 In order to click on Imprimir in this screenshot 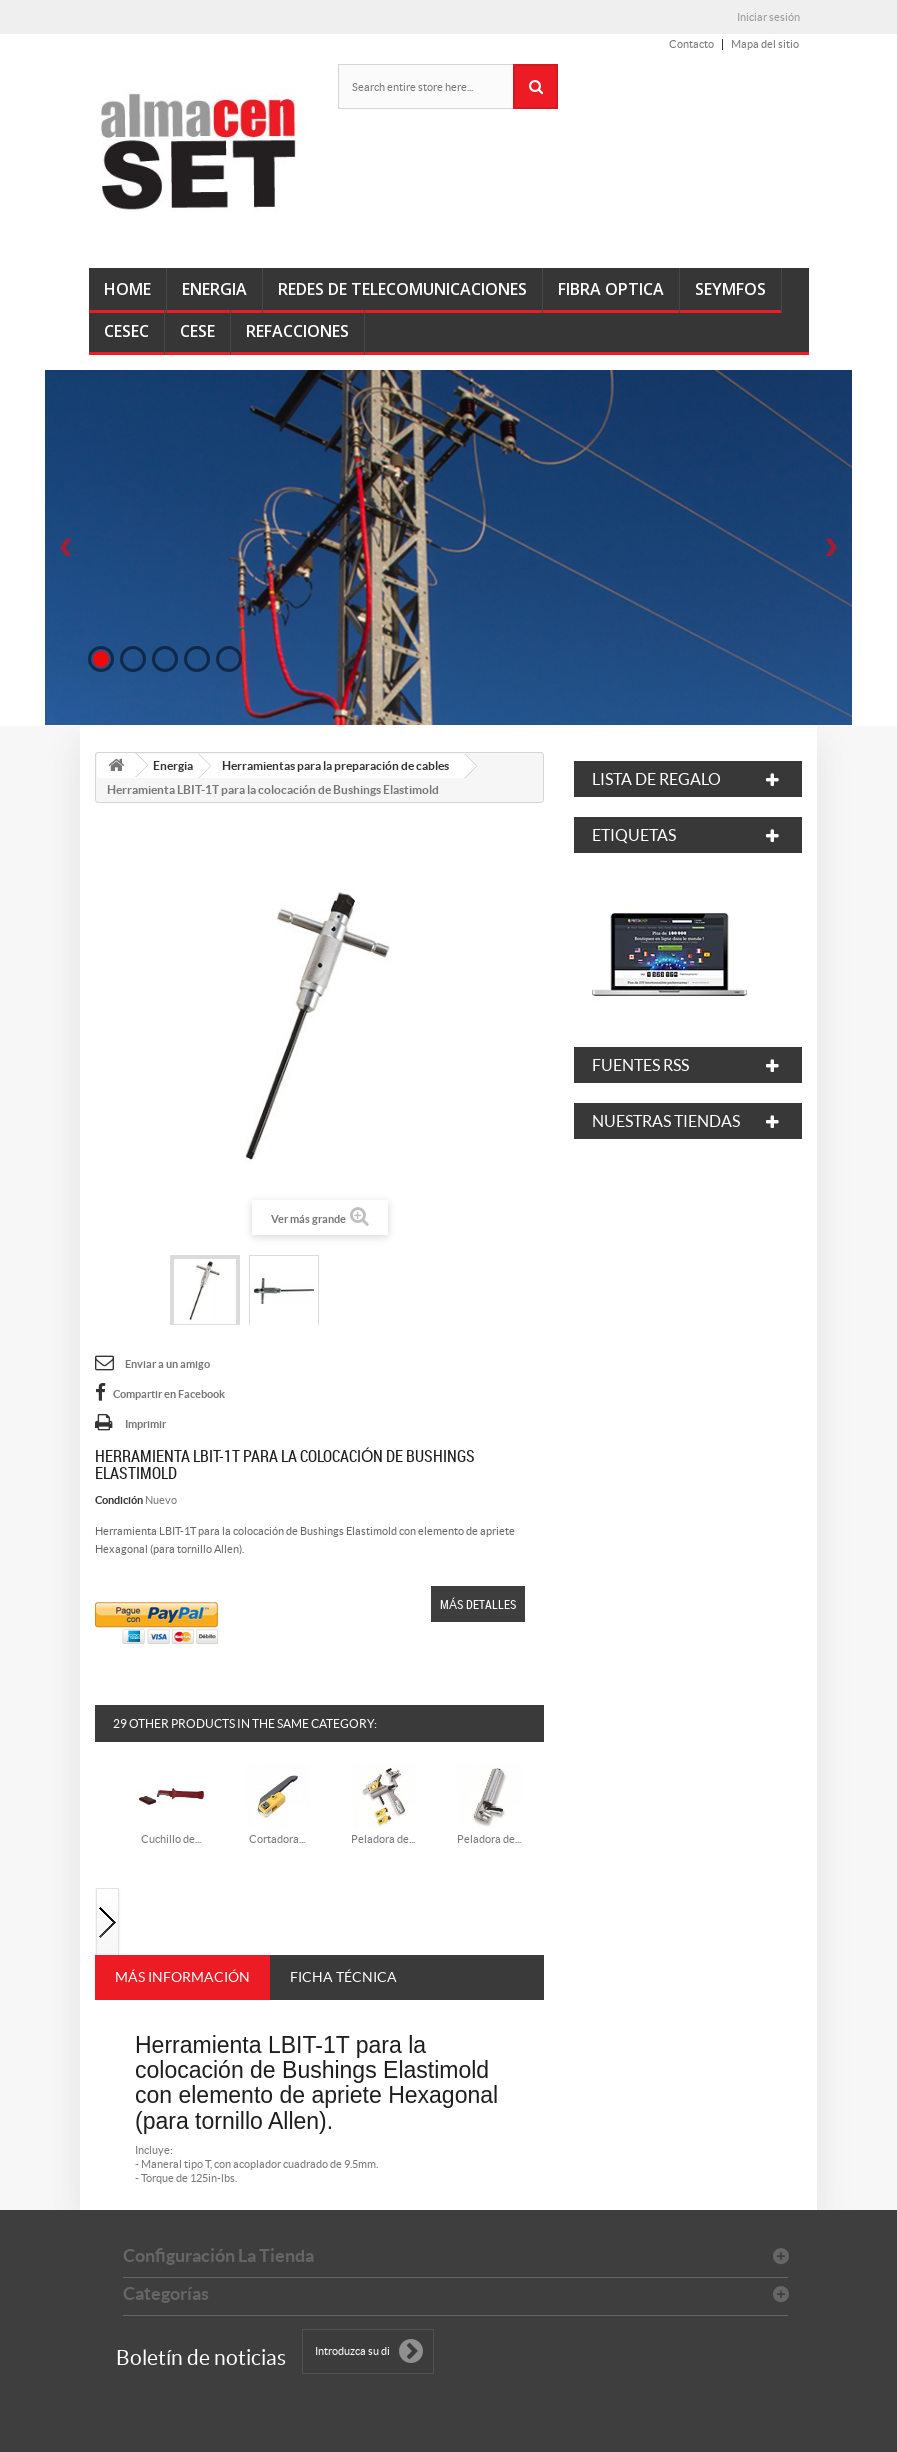, I will do `click(145, 1424)`.